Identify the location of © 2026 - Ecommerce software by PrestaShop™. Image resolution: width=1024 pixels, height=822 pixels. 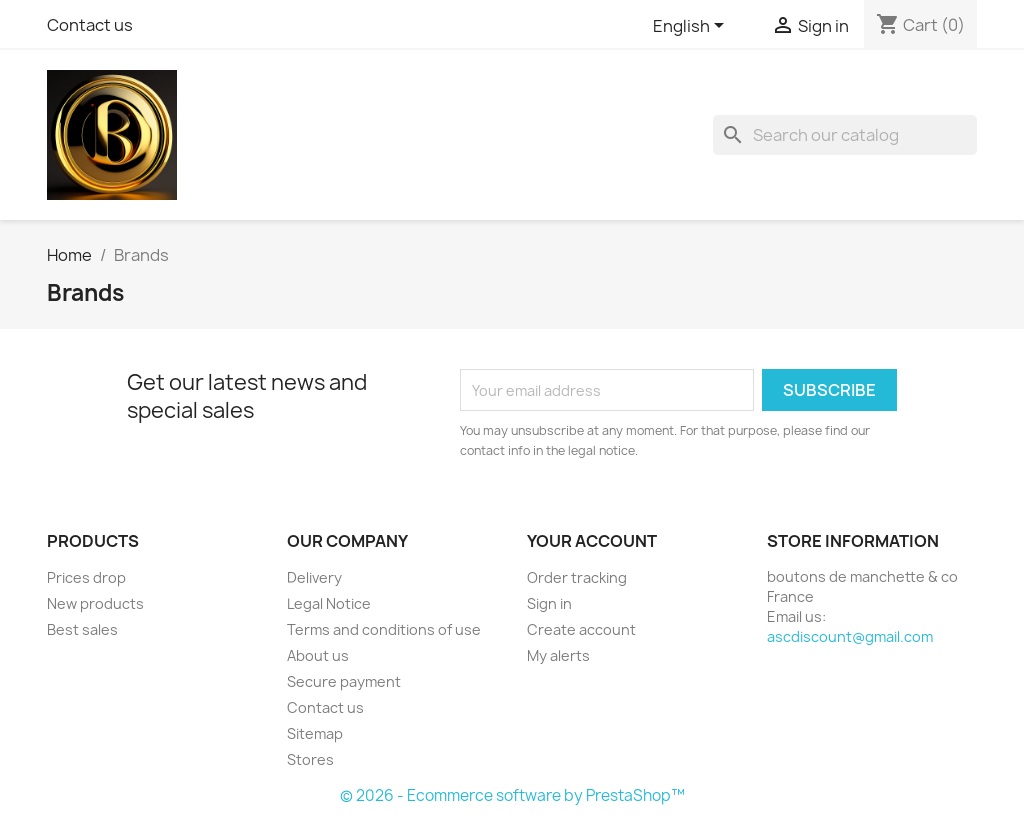
(512, 795).